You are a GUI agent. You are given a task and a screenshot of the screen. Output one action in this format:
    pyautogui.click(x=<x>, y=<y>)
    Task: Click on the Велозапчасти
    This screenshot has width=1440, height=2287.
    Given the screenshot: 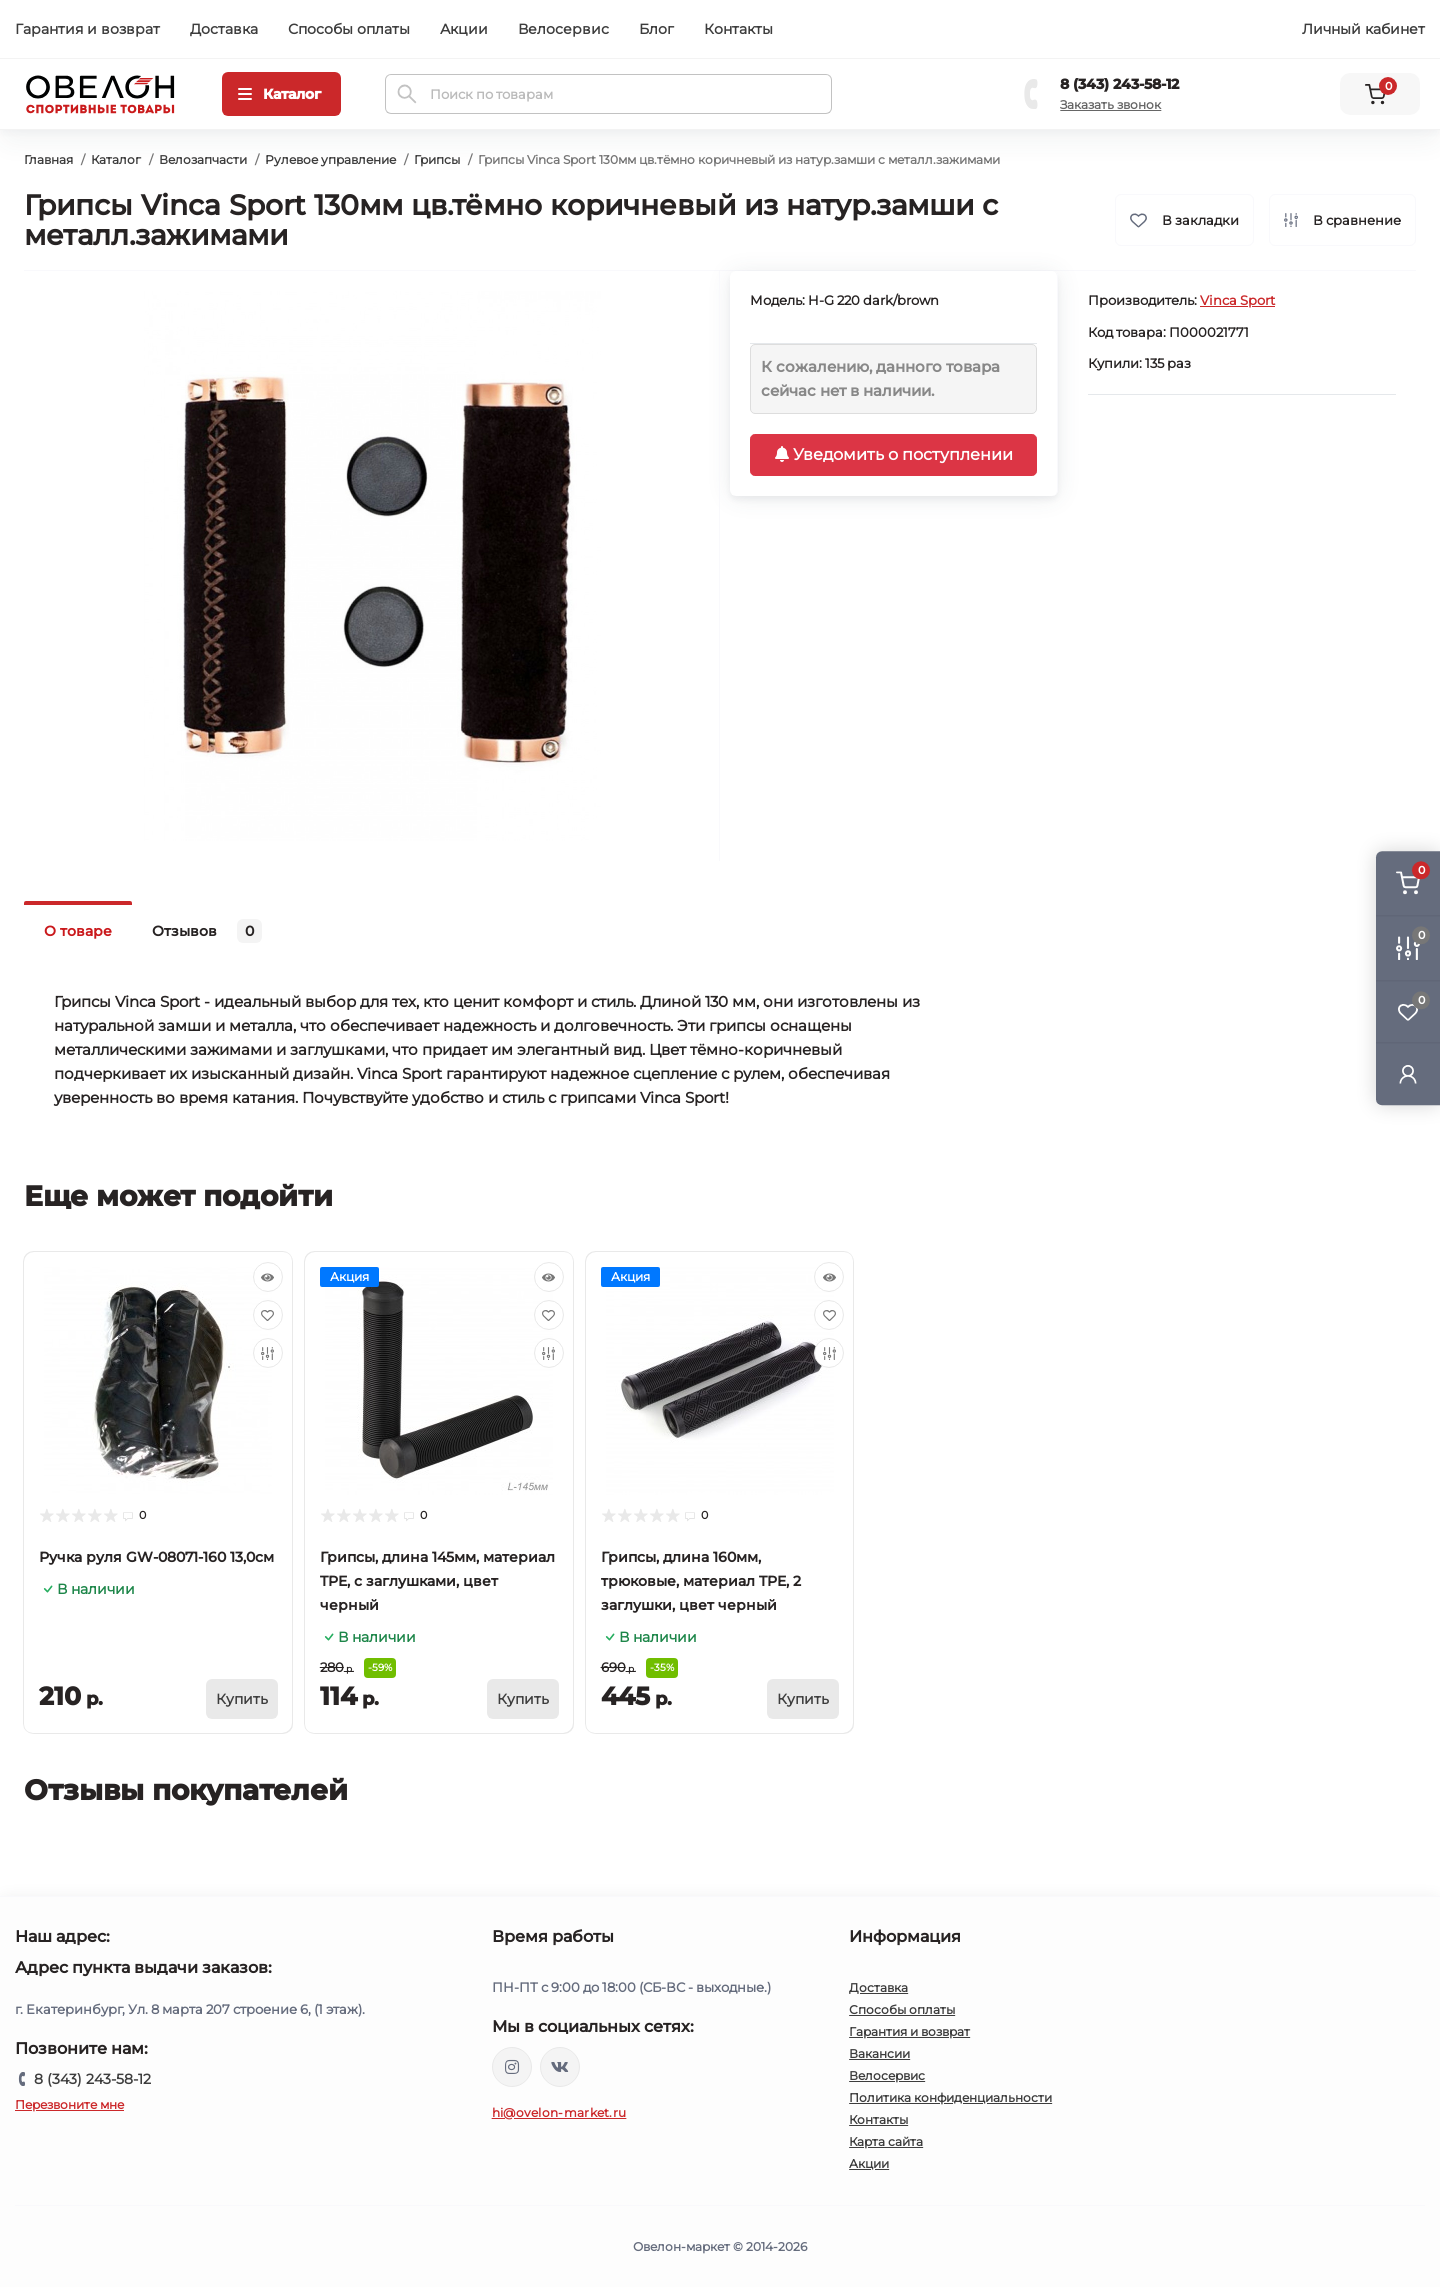 What is the action you would take?
    pyautogui.click(x=203, y=159)
    